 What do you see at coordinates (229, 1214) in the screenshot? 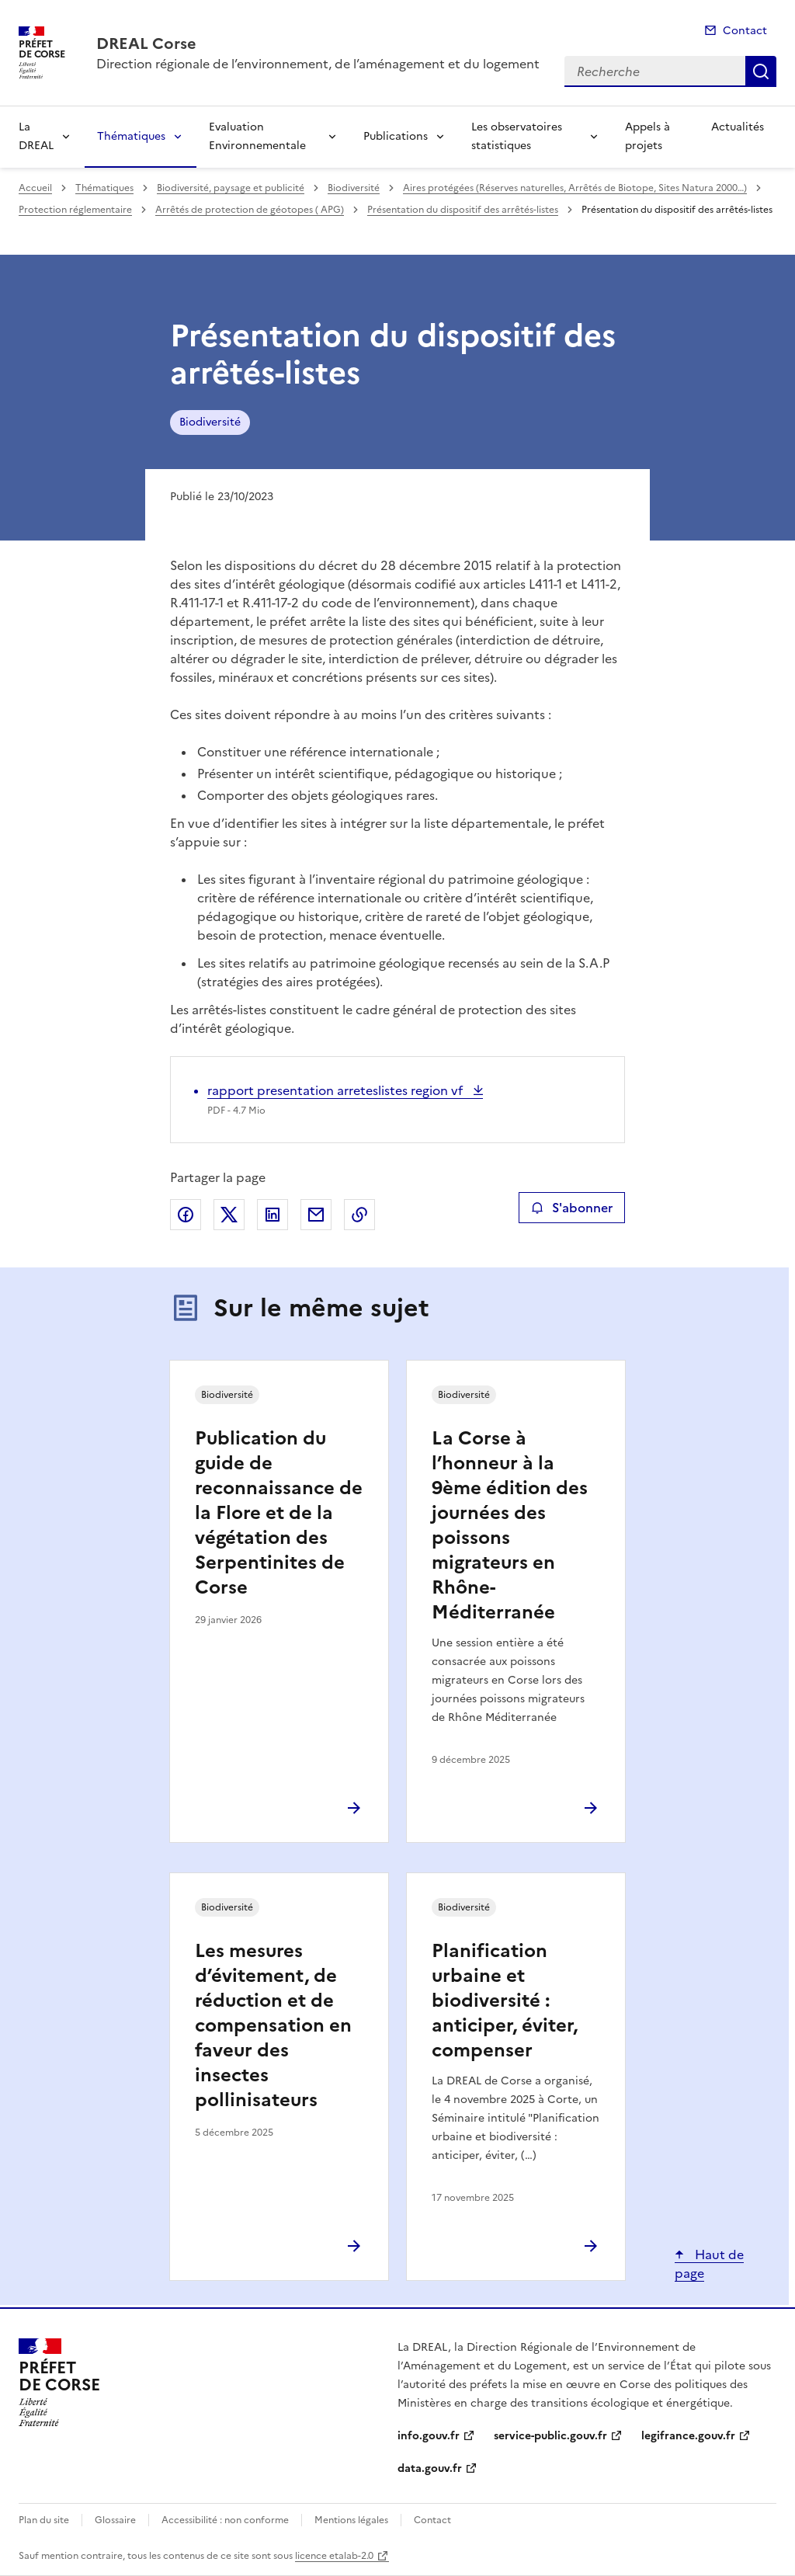
I see `Partager sur X` at bounding box center [229, 1214].